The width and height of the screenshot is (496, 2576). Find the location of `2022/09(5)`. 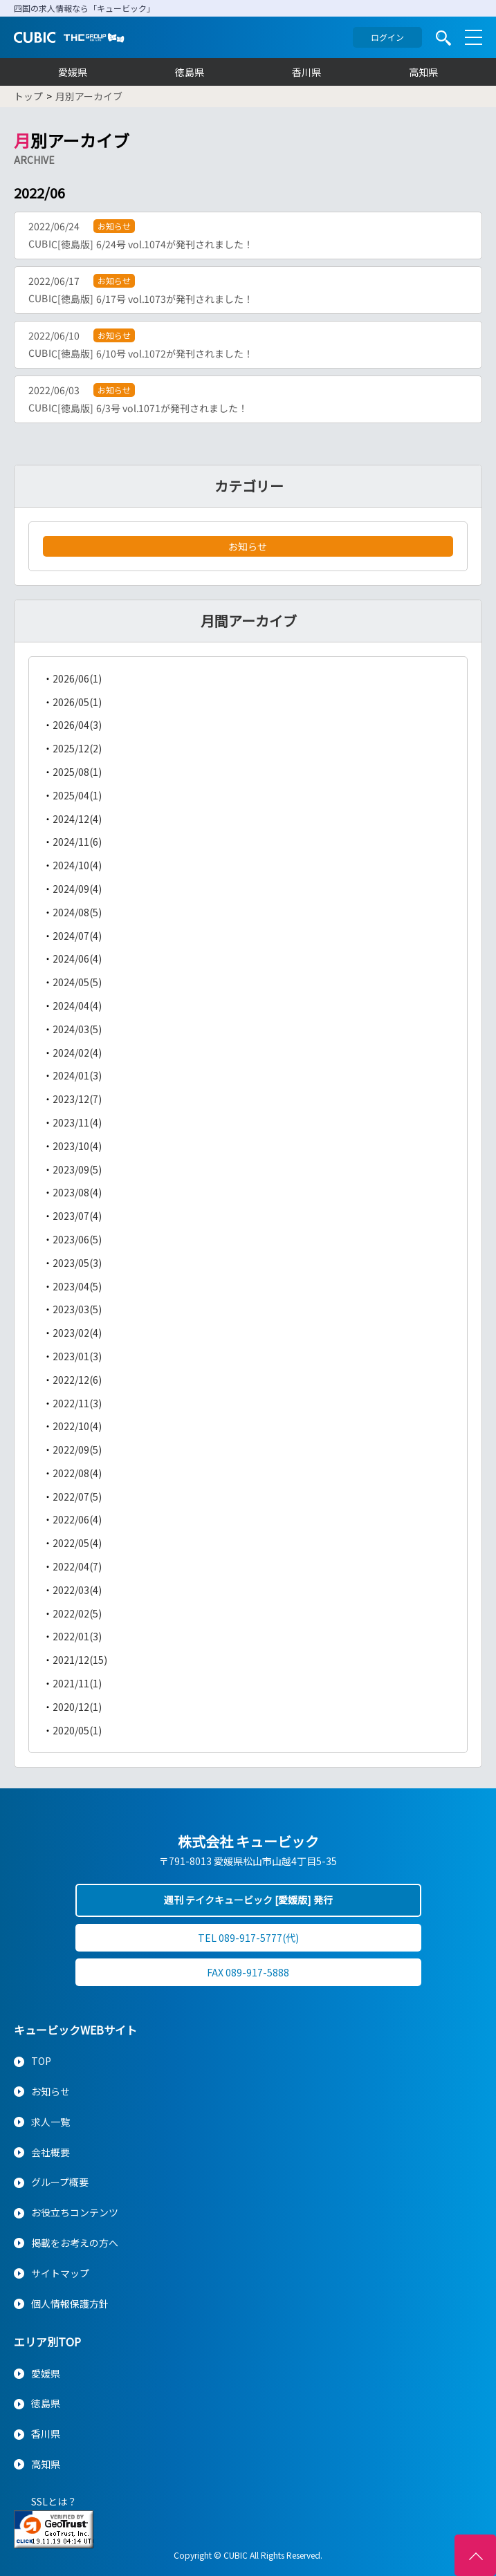

2022/09(5) is located at coordinates (77, 1449).